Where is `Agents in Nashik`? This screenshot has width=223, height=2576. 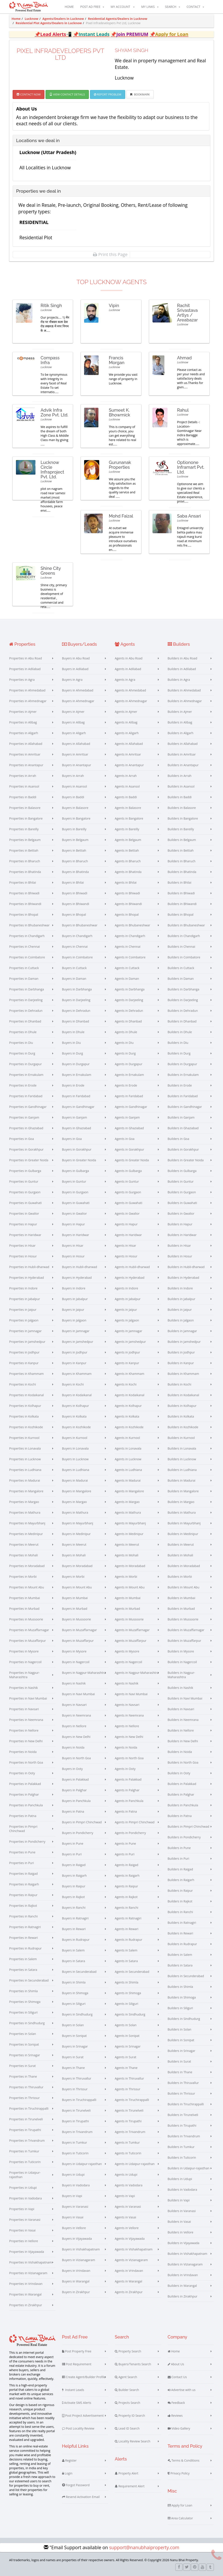 Agents in Nashik is located at coordinates (126, 1683).